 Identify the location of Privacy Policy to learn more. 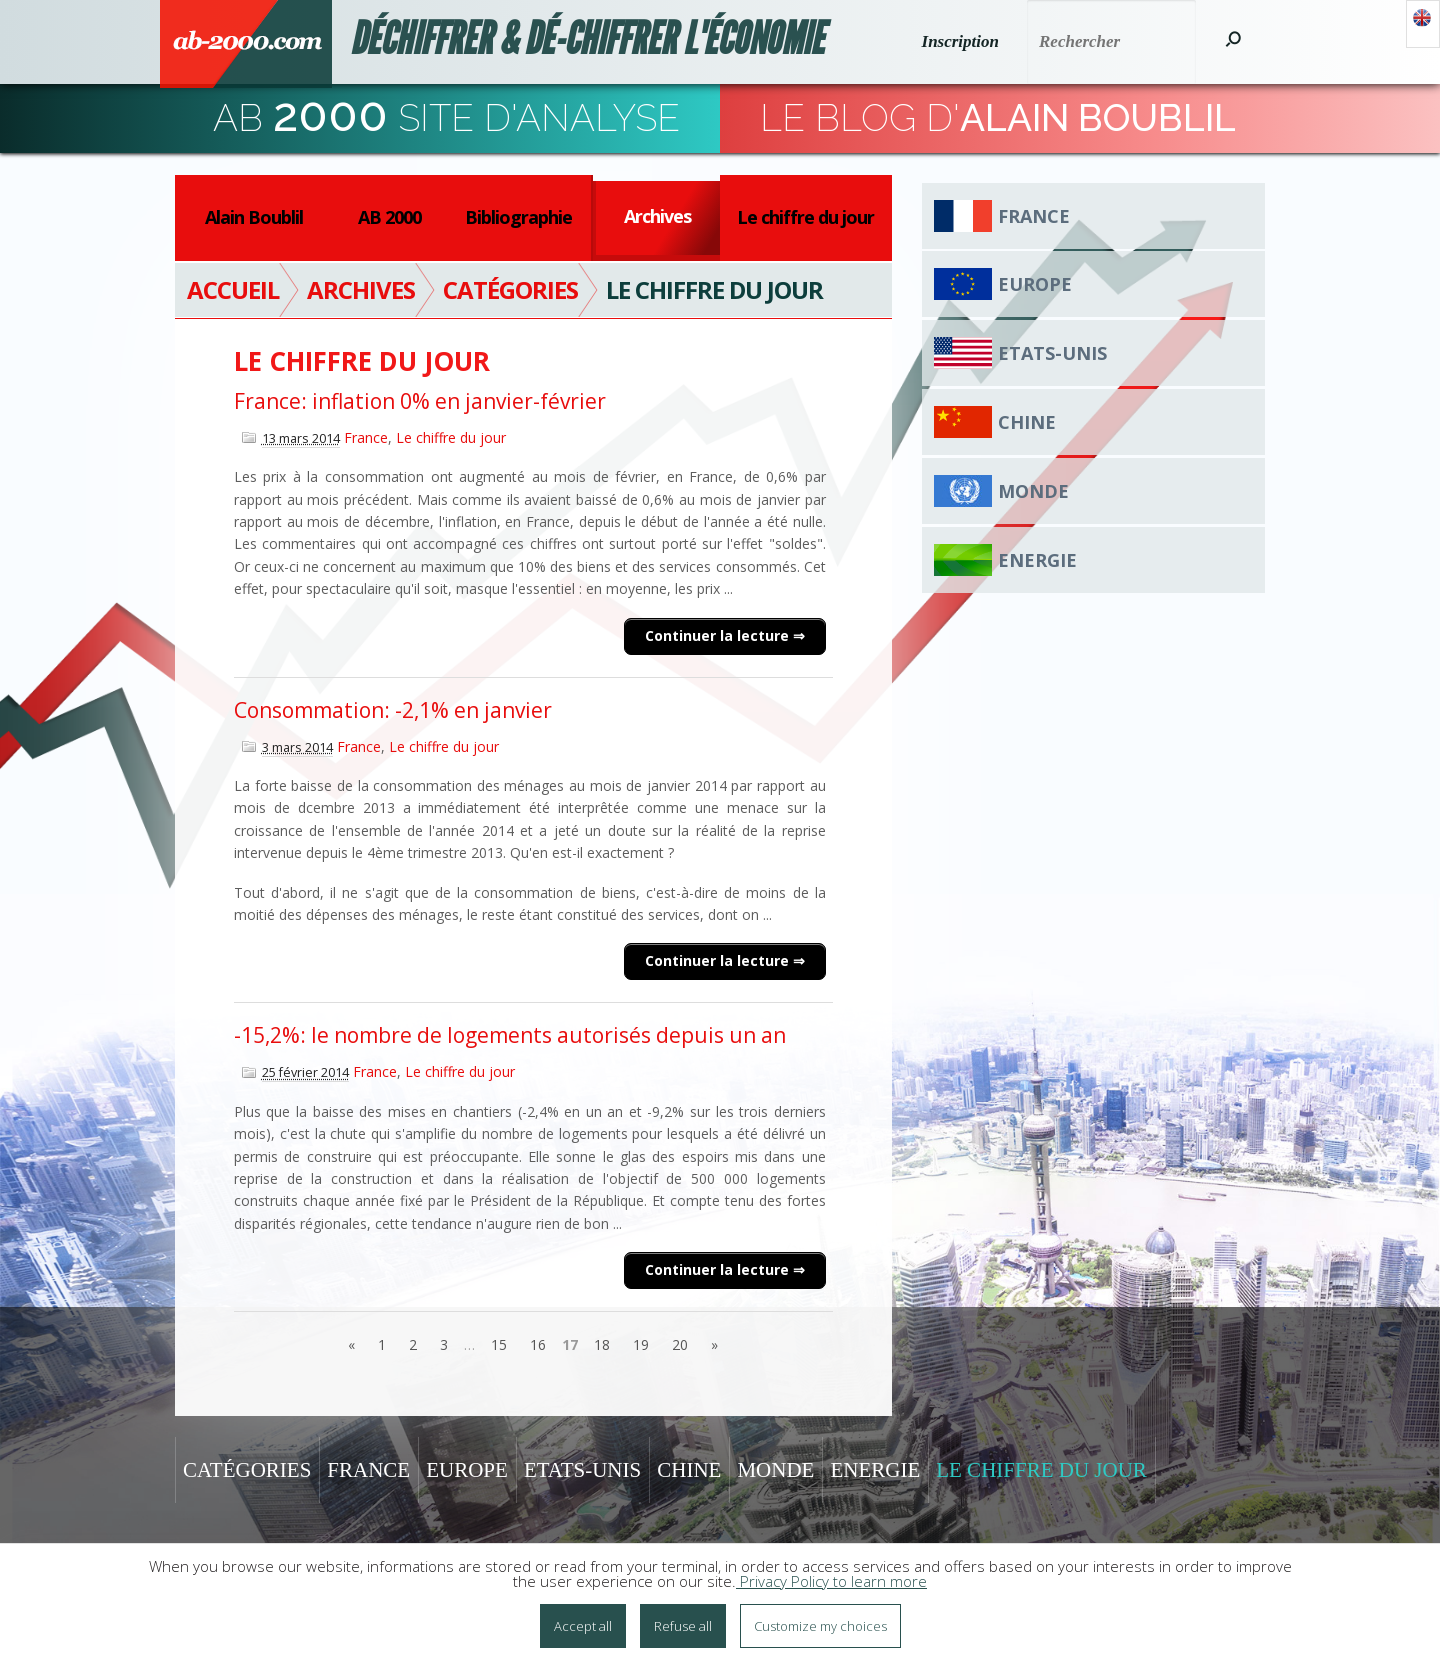
(831, 1581).